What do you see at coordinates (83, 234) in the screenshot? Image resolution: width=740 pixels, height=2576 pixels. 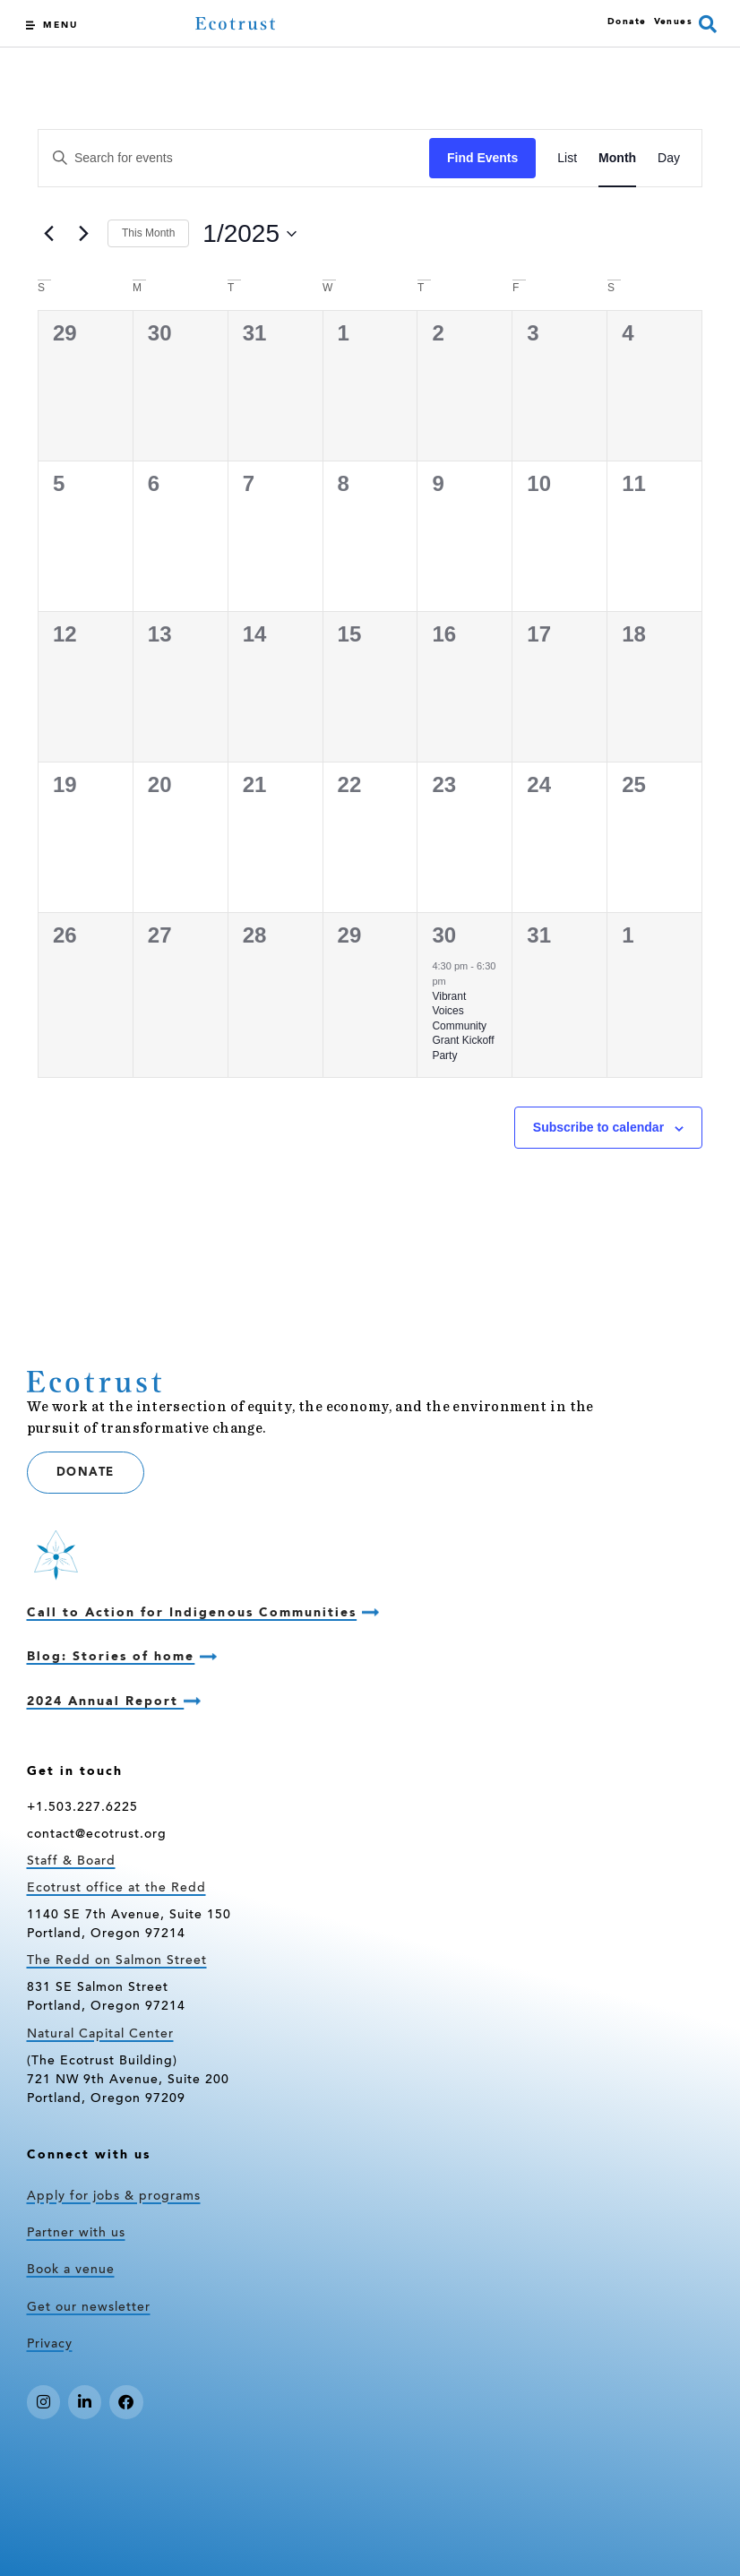 I see `[Next month]` at bounding box center [83, 234].